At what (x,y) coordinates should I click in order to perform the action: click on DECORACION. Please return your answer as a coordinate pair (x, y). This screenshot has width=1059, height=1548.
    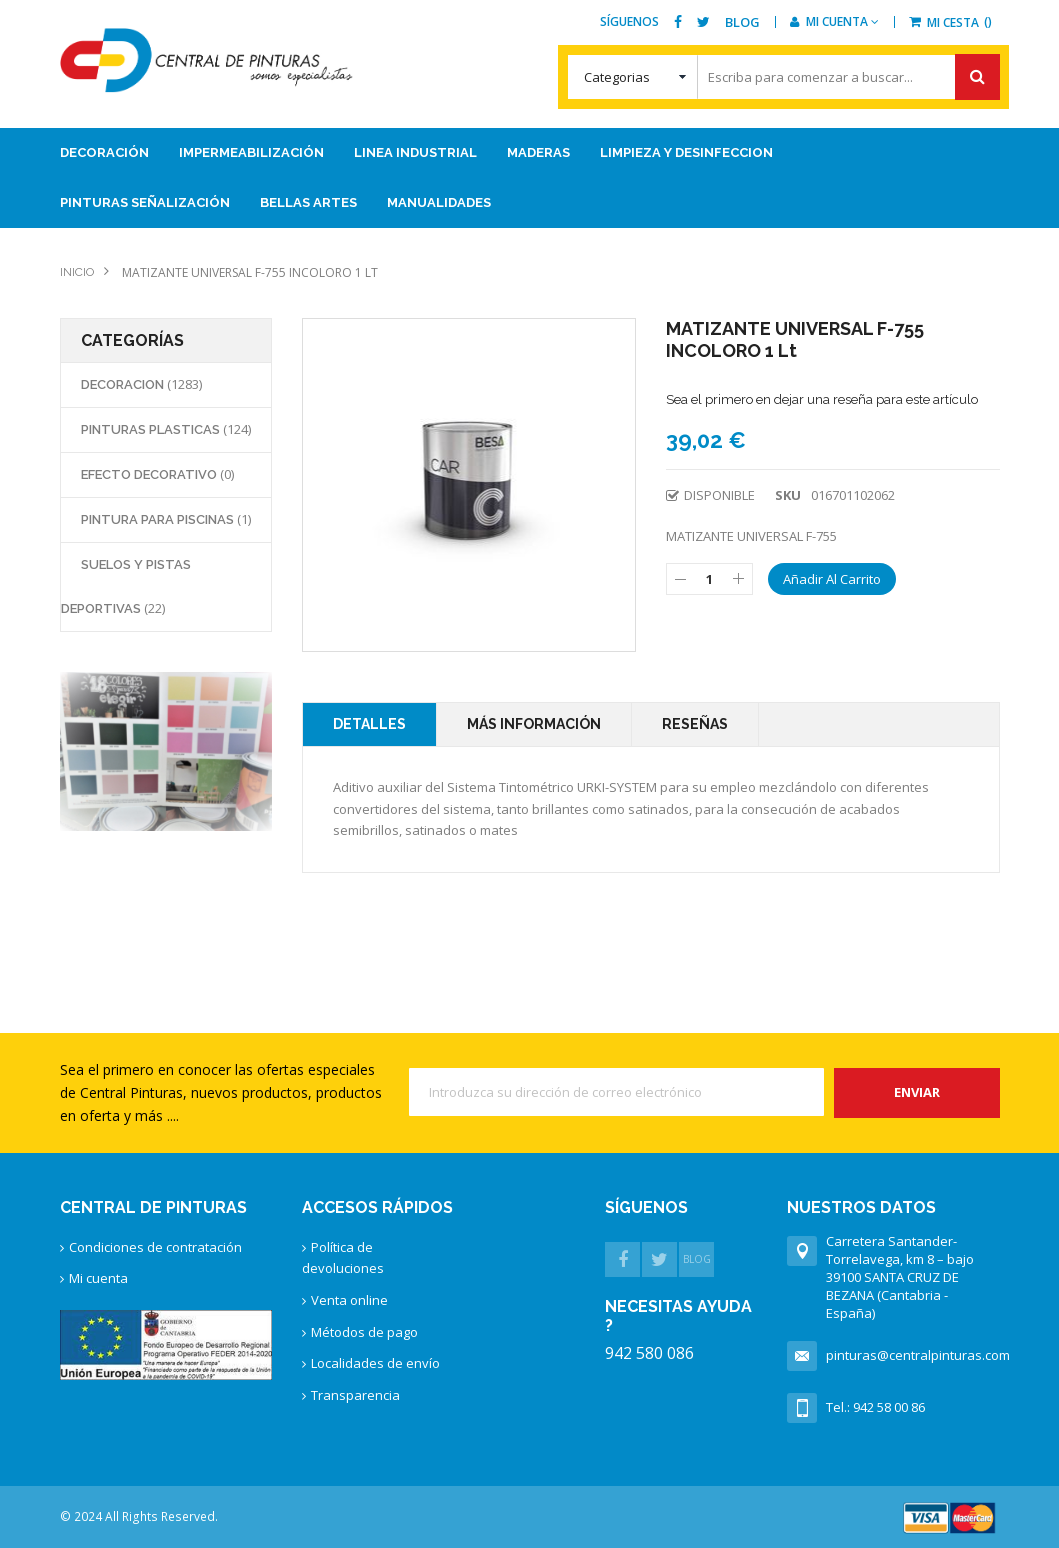
    Looking at the image, I should click on (124, 384).